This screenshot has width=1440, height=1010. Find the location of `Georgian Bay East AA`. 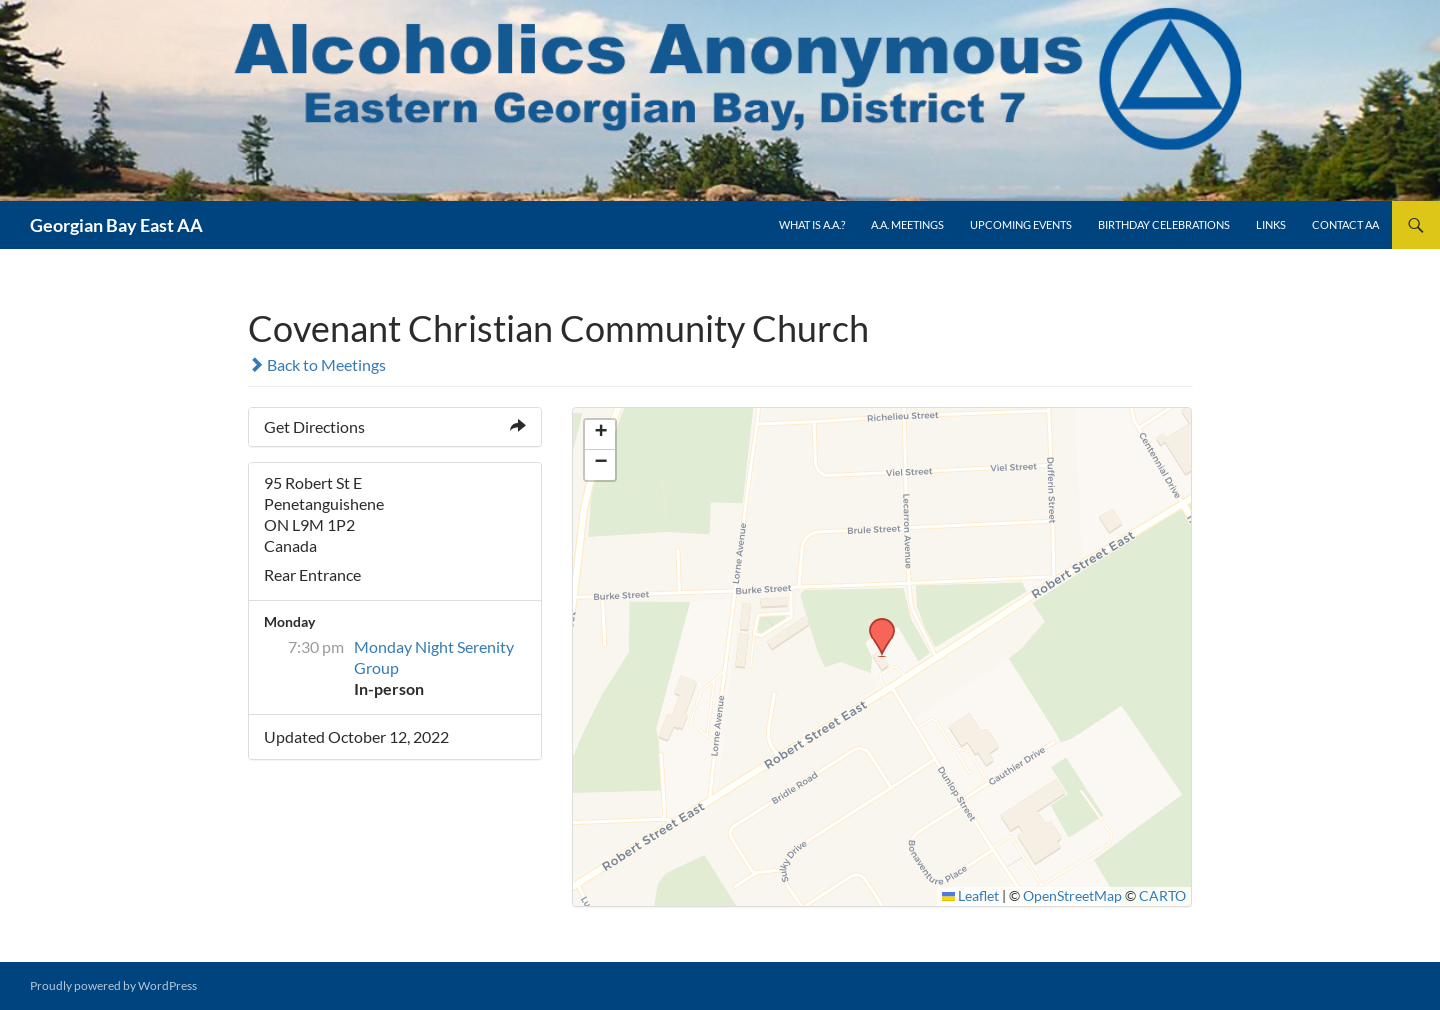

Georgian Bay East AA is located at coordinates (116, 225).